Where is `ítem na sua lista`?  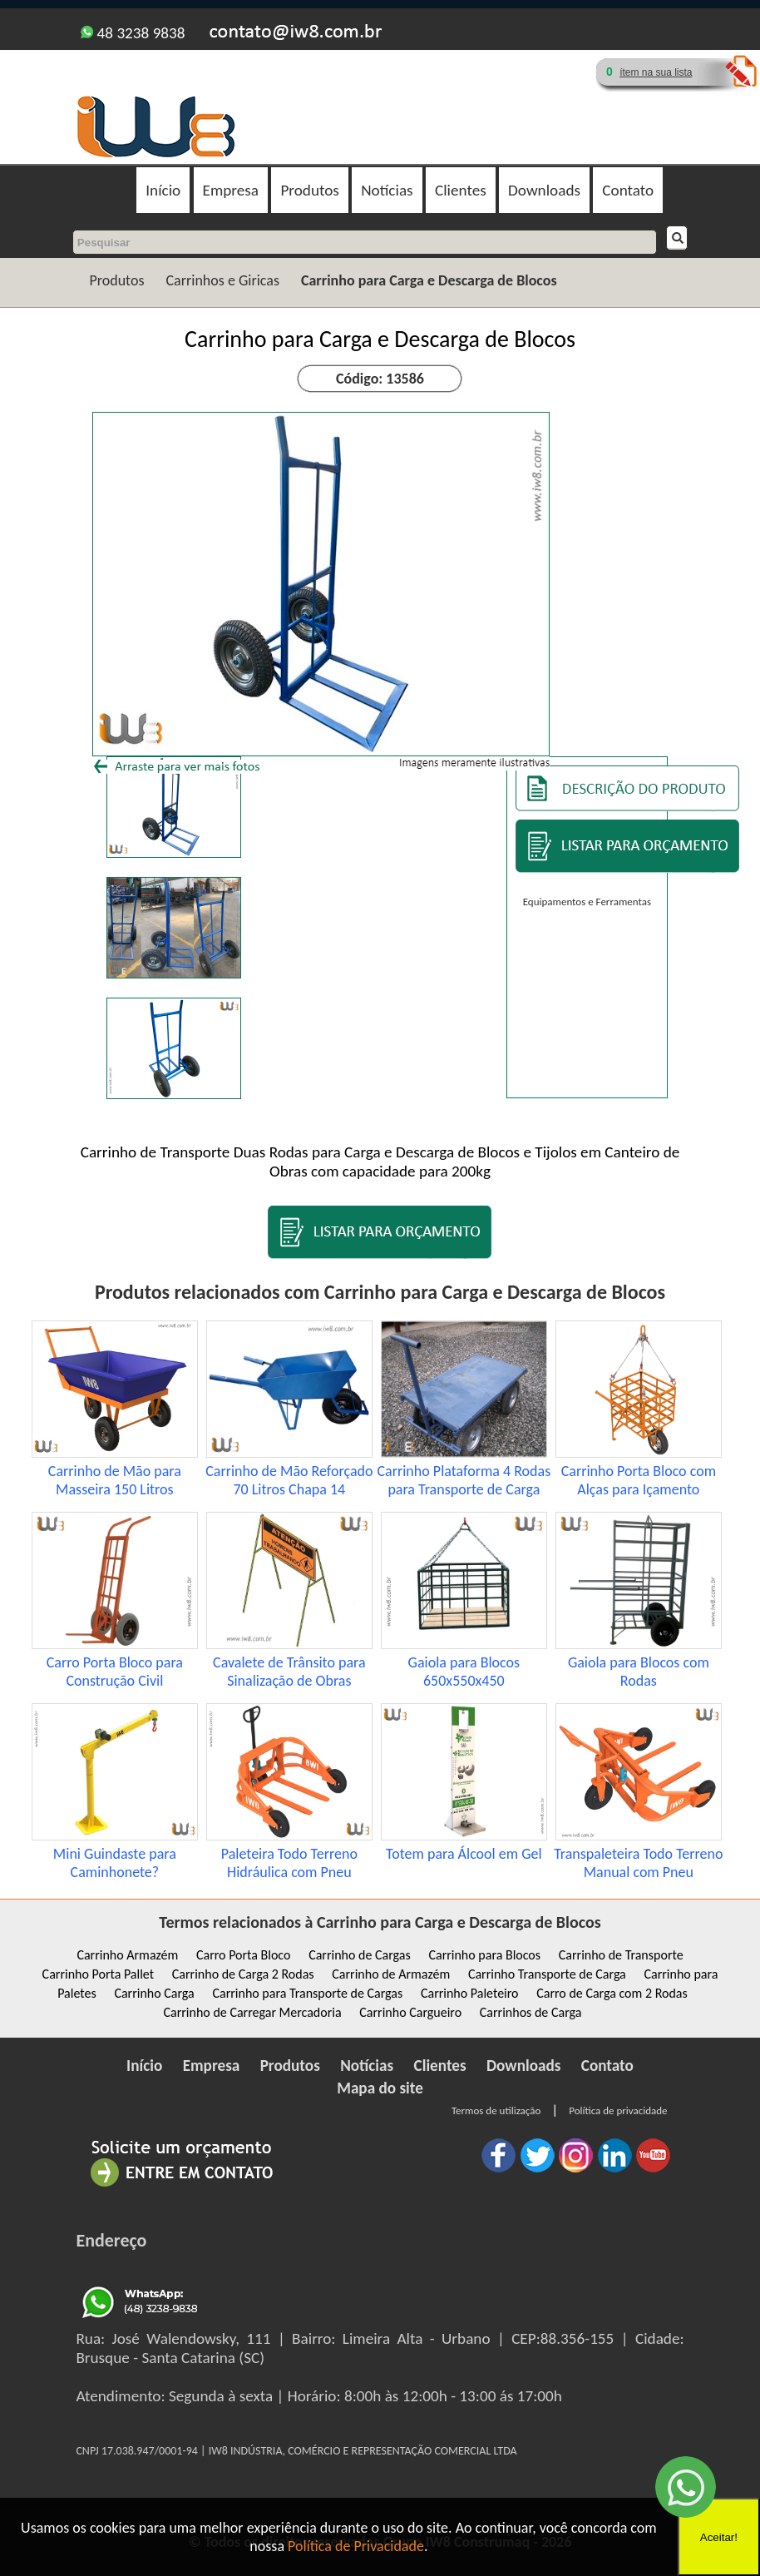
ítem na sua lista is located at coordinates (655, 72).